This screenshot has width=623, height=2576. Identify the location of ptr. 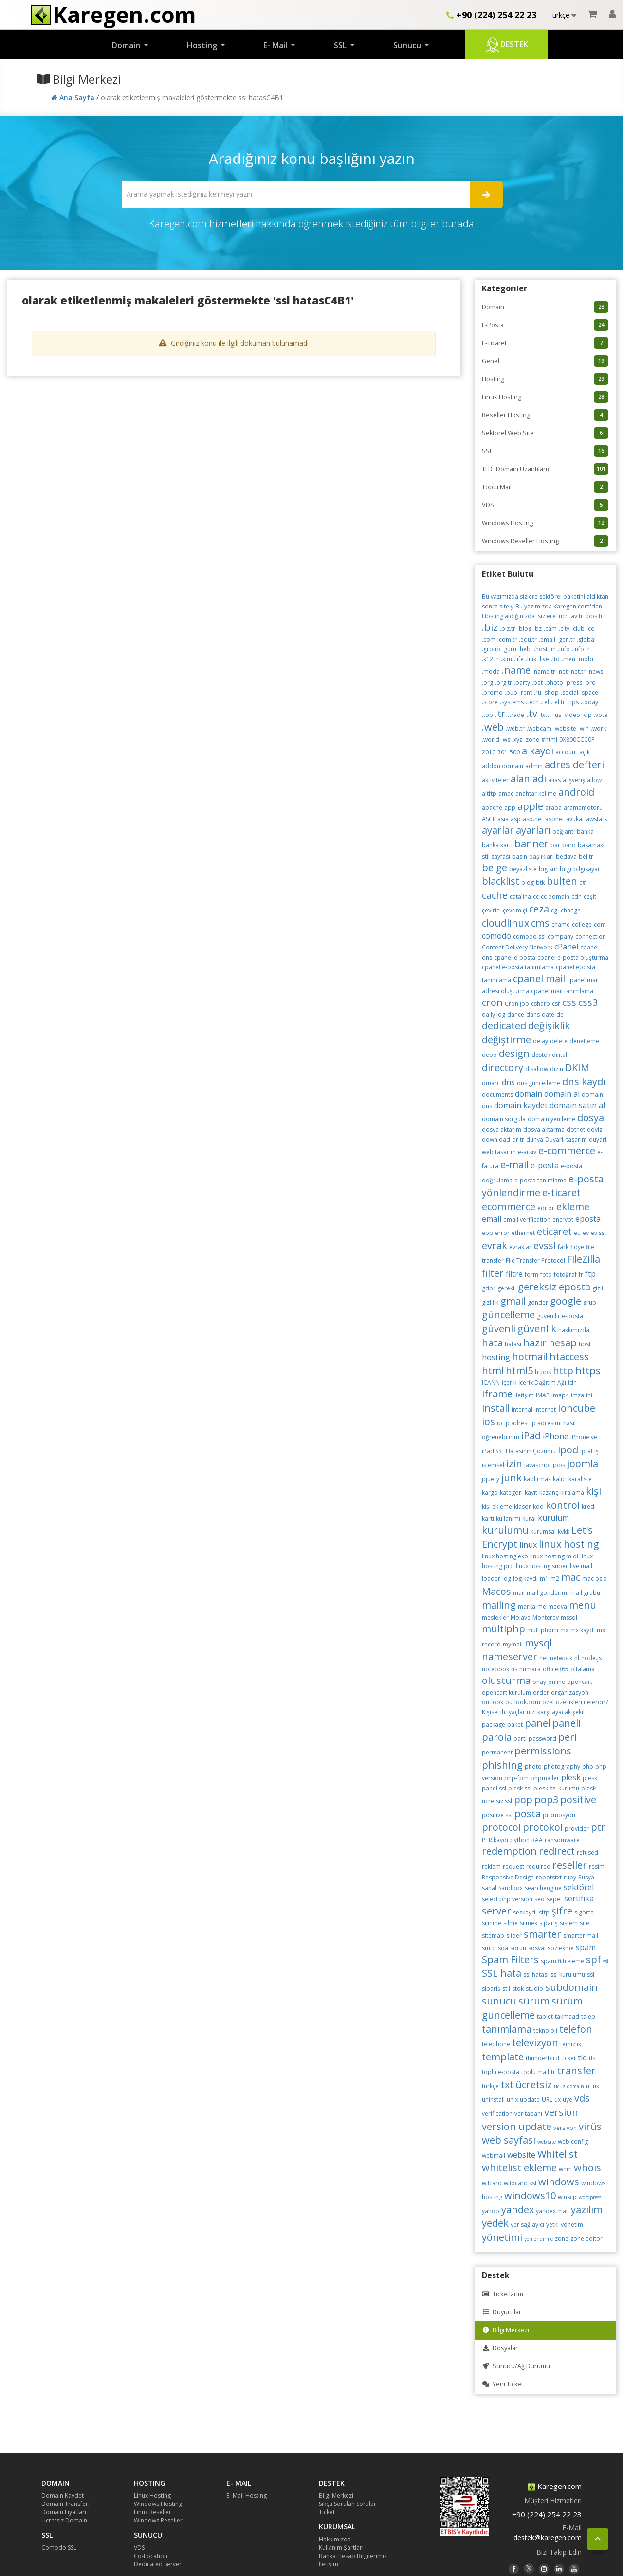
(598, 1827).